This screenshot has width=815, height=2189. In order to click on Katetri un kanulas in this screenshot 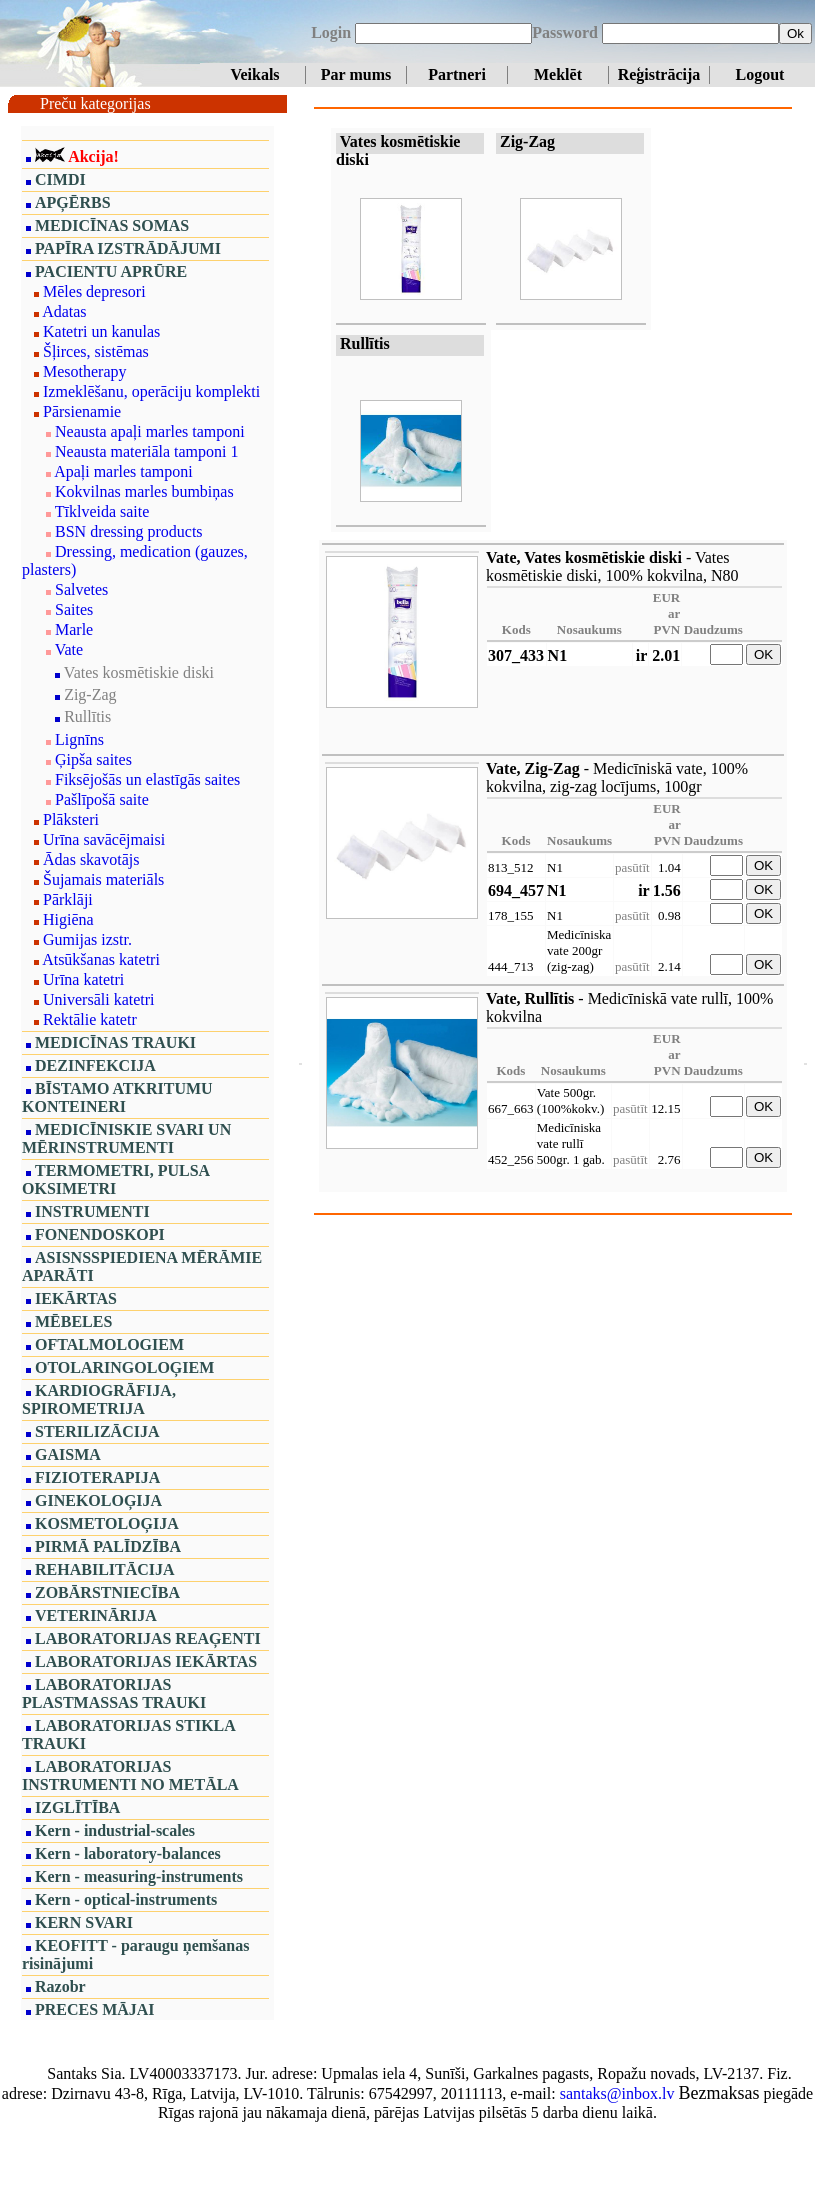, I will do `click(101, 331)`.